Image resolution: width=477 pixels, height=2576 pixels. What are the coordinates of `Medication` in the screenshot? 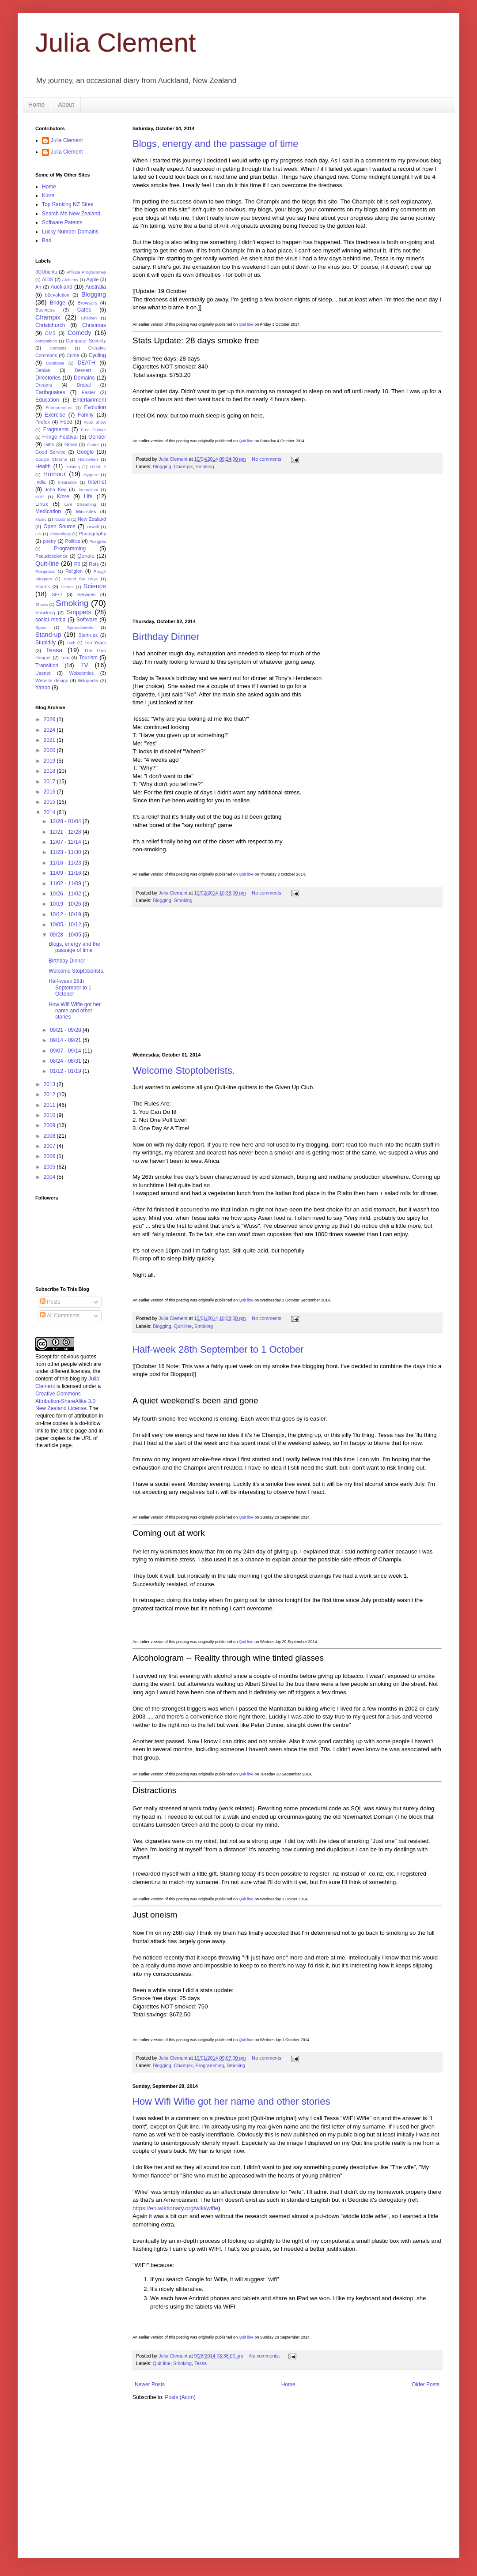 It's located at (48, 511).